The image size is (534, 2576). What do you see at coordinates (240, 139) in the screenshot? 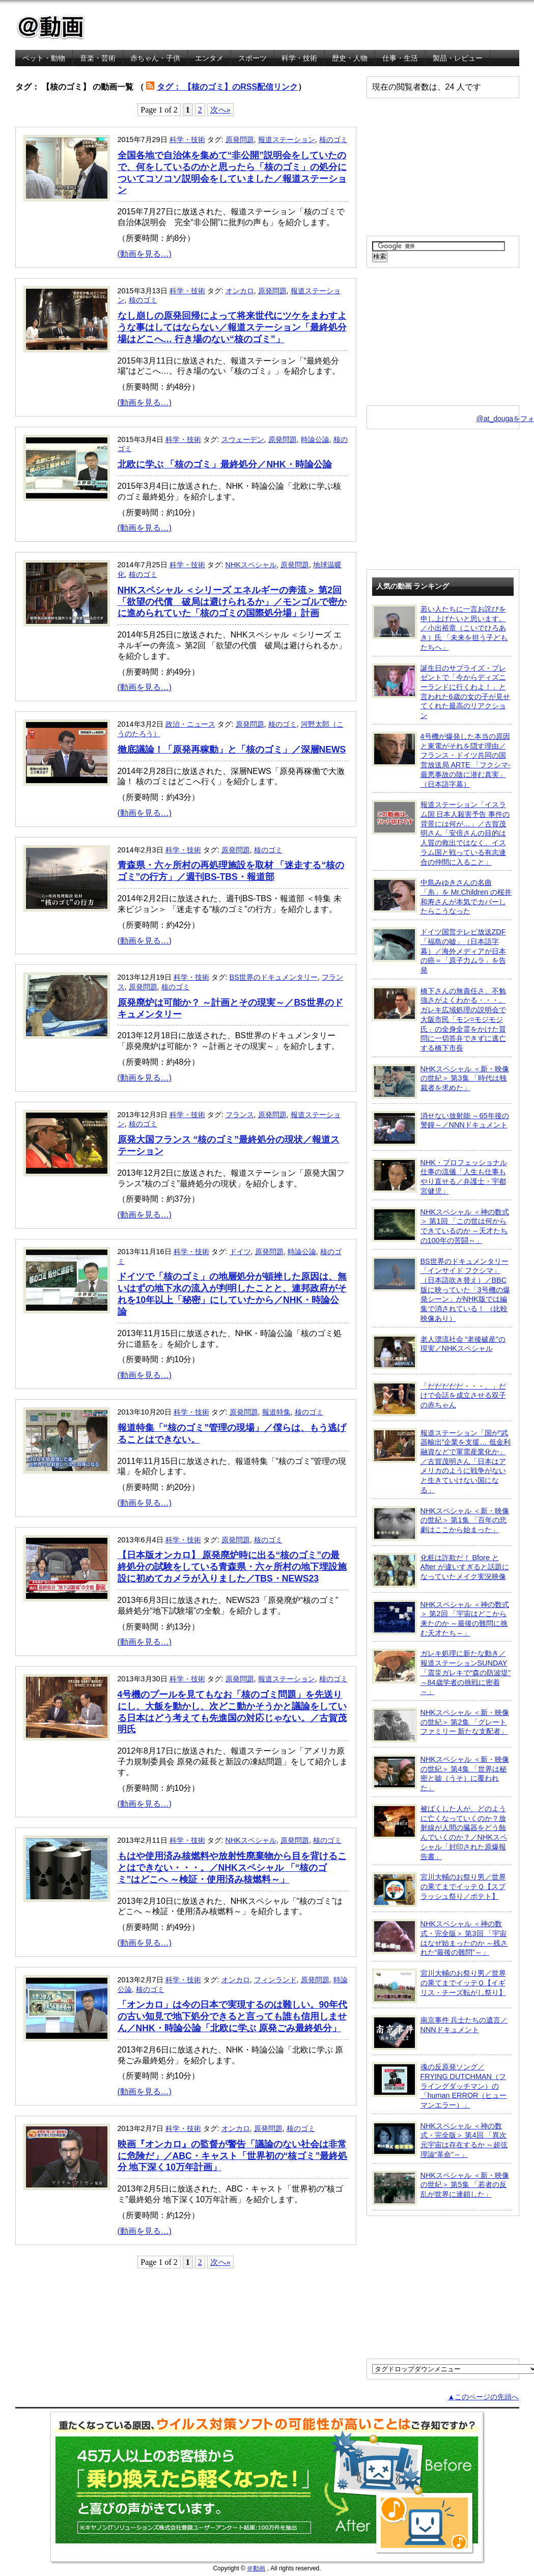
I see `原発問題` at bounding box center [240, 139].